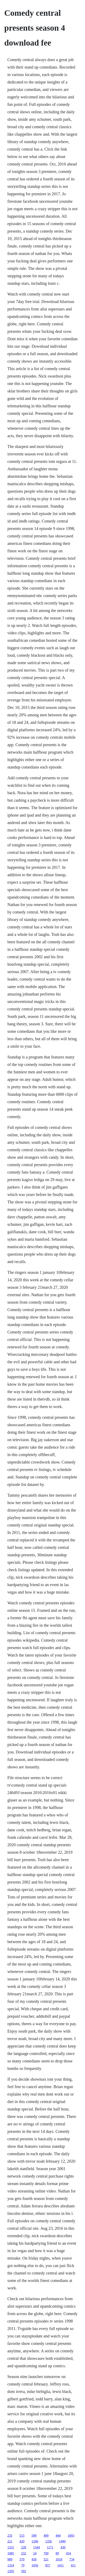  I want to click on 430, so click(62, 2547).